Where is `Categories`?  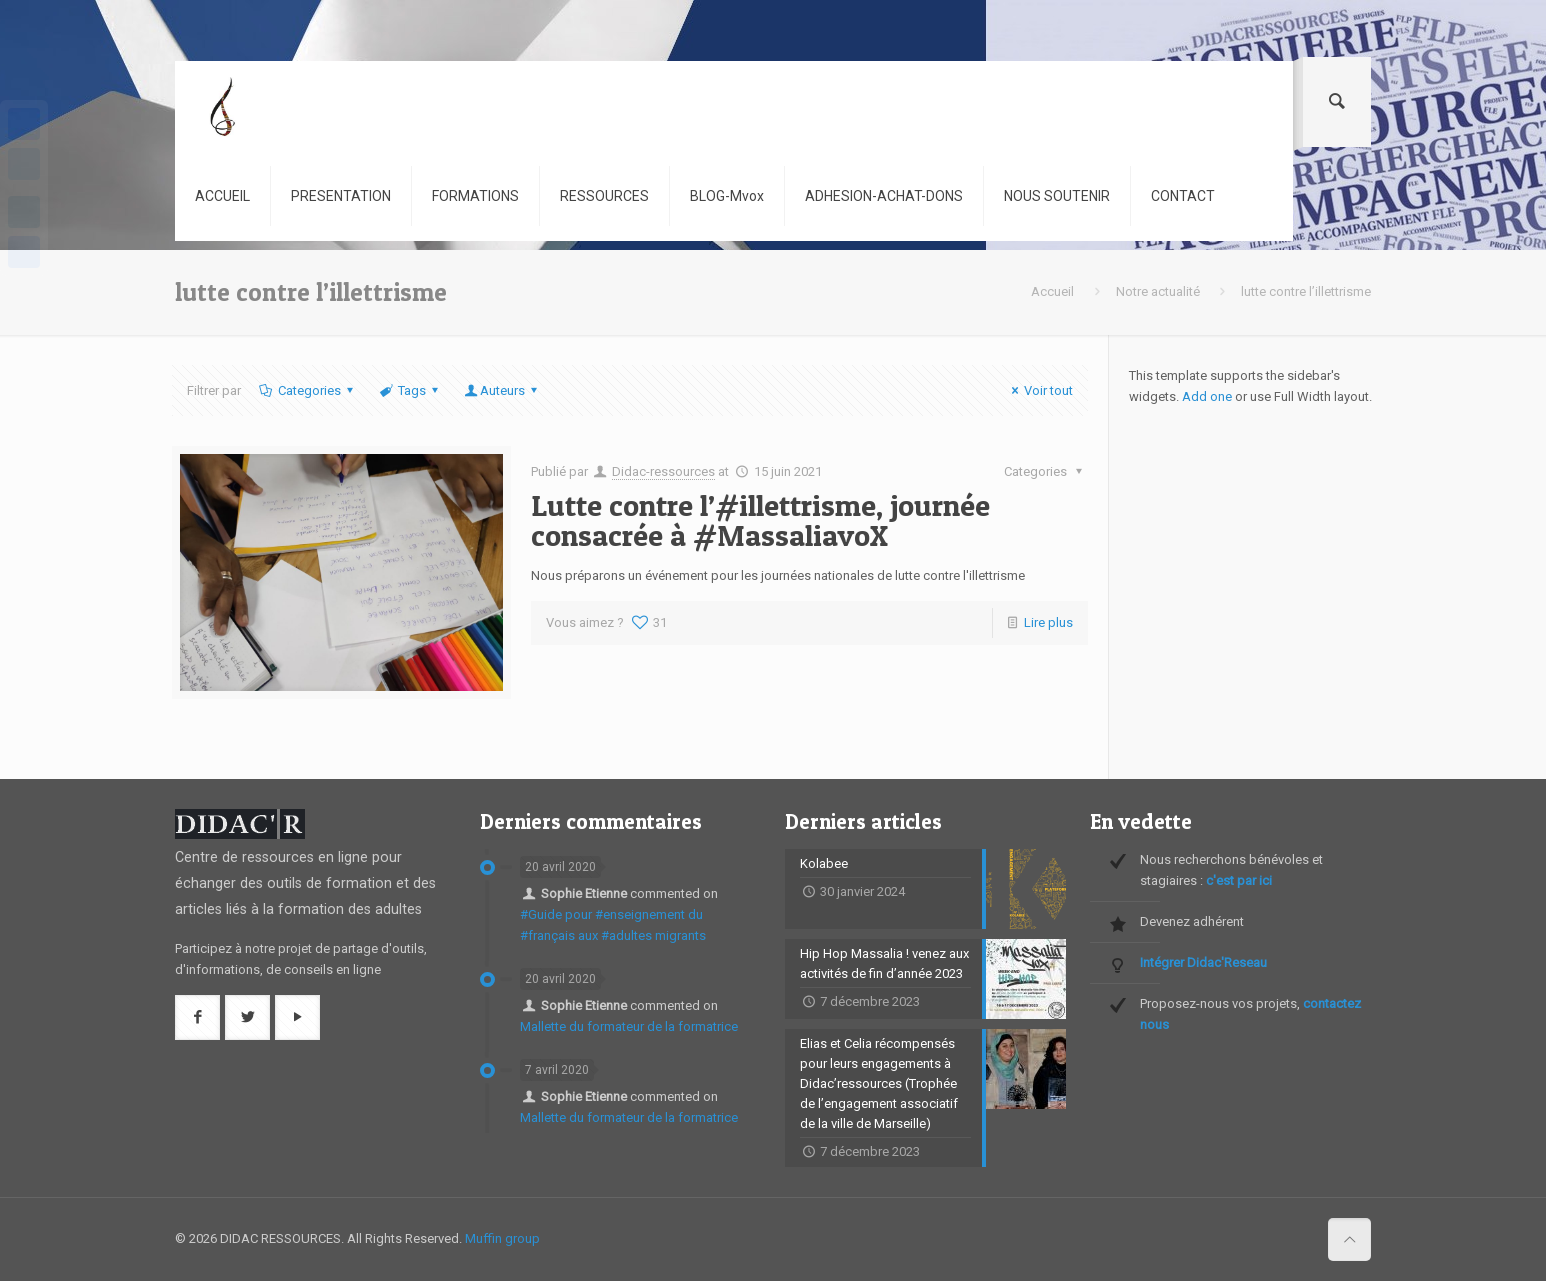
Categories is located at coordinates (307, 390).